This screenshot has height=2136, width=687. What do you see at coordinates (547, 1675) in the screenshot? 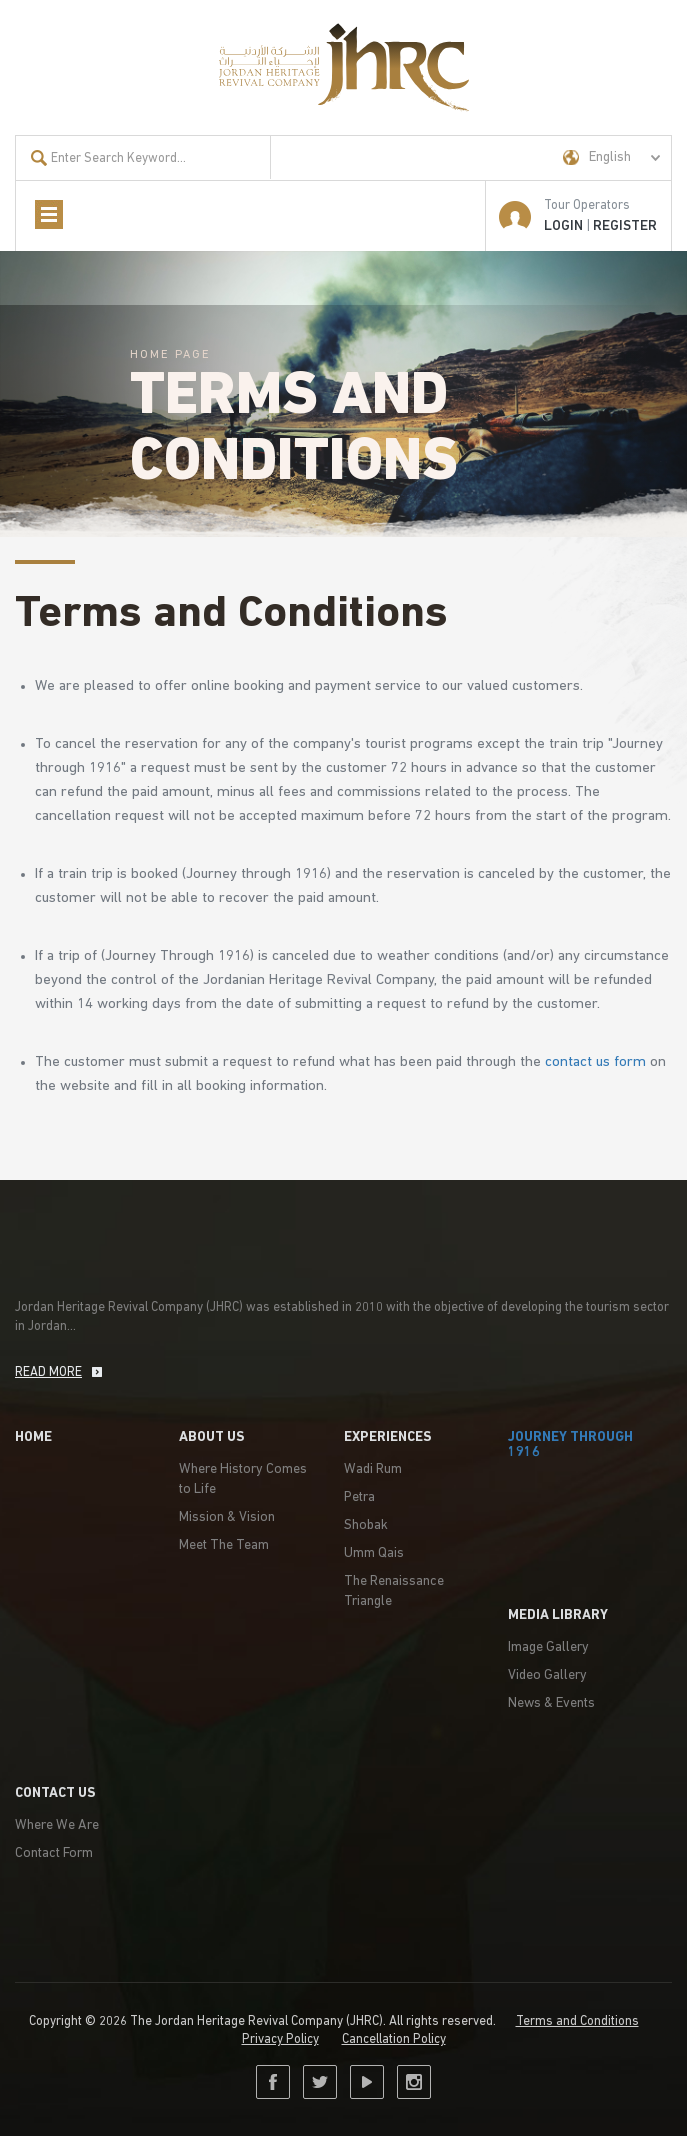
I see `Video Gallery` at bounding box center [547, 1675].